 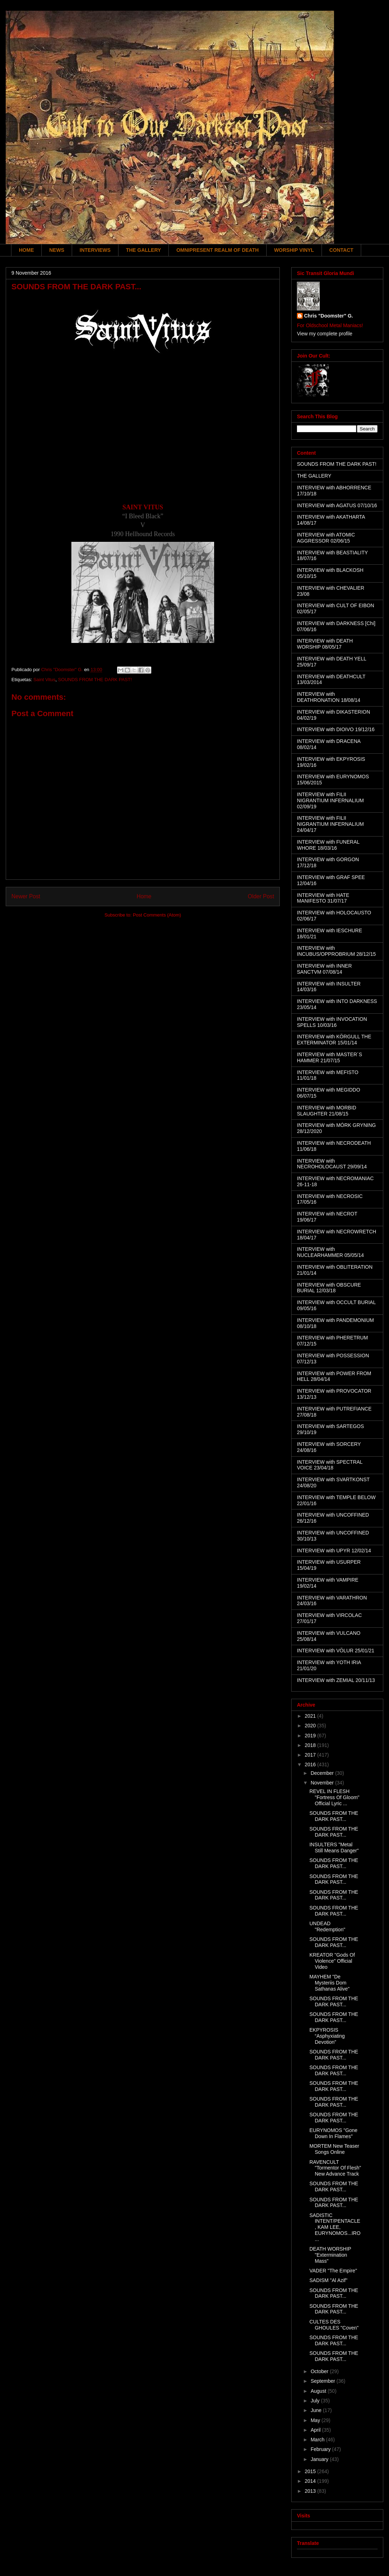 What do you see at coordinates (336, 729) in the screenshot?
I see `INTERVIEW with DIOIVO 19/12/16` at bounding box center [336, 729].